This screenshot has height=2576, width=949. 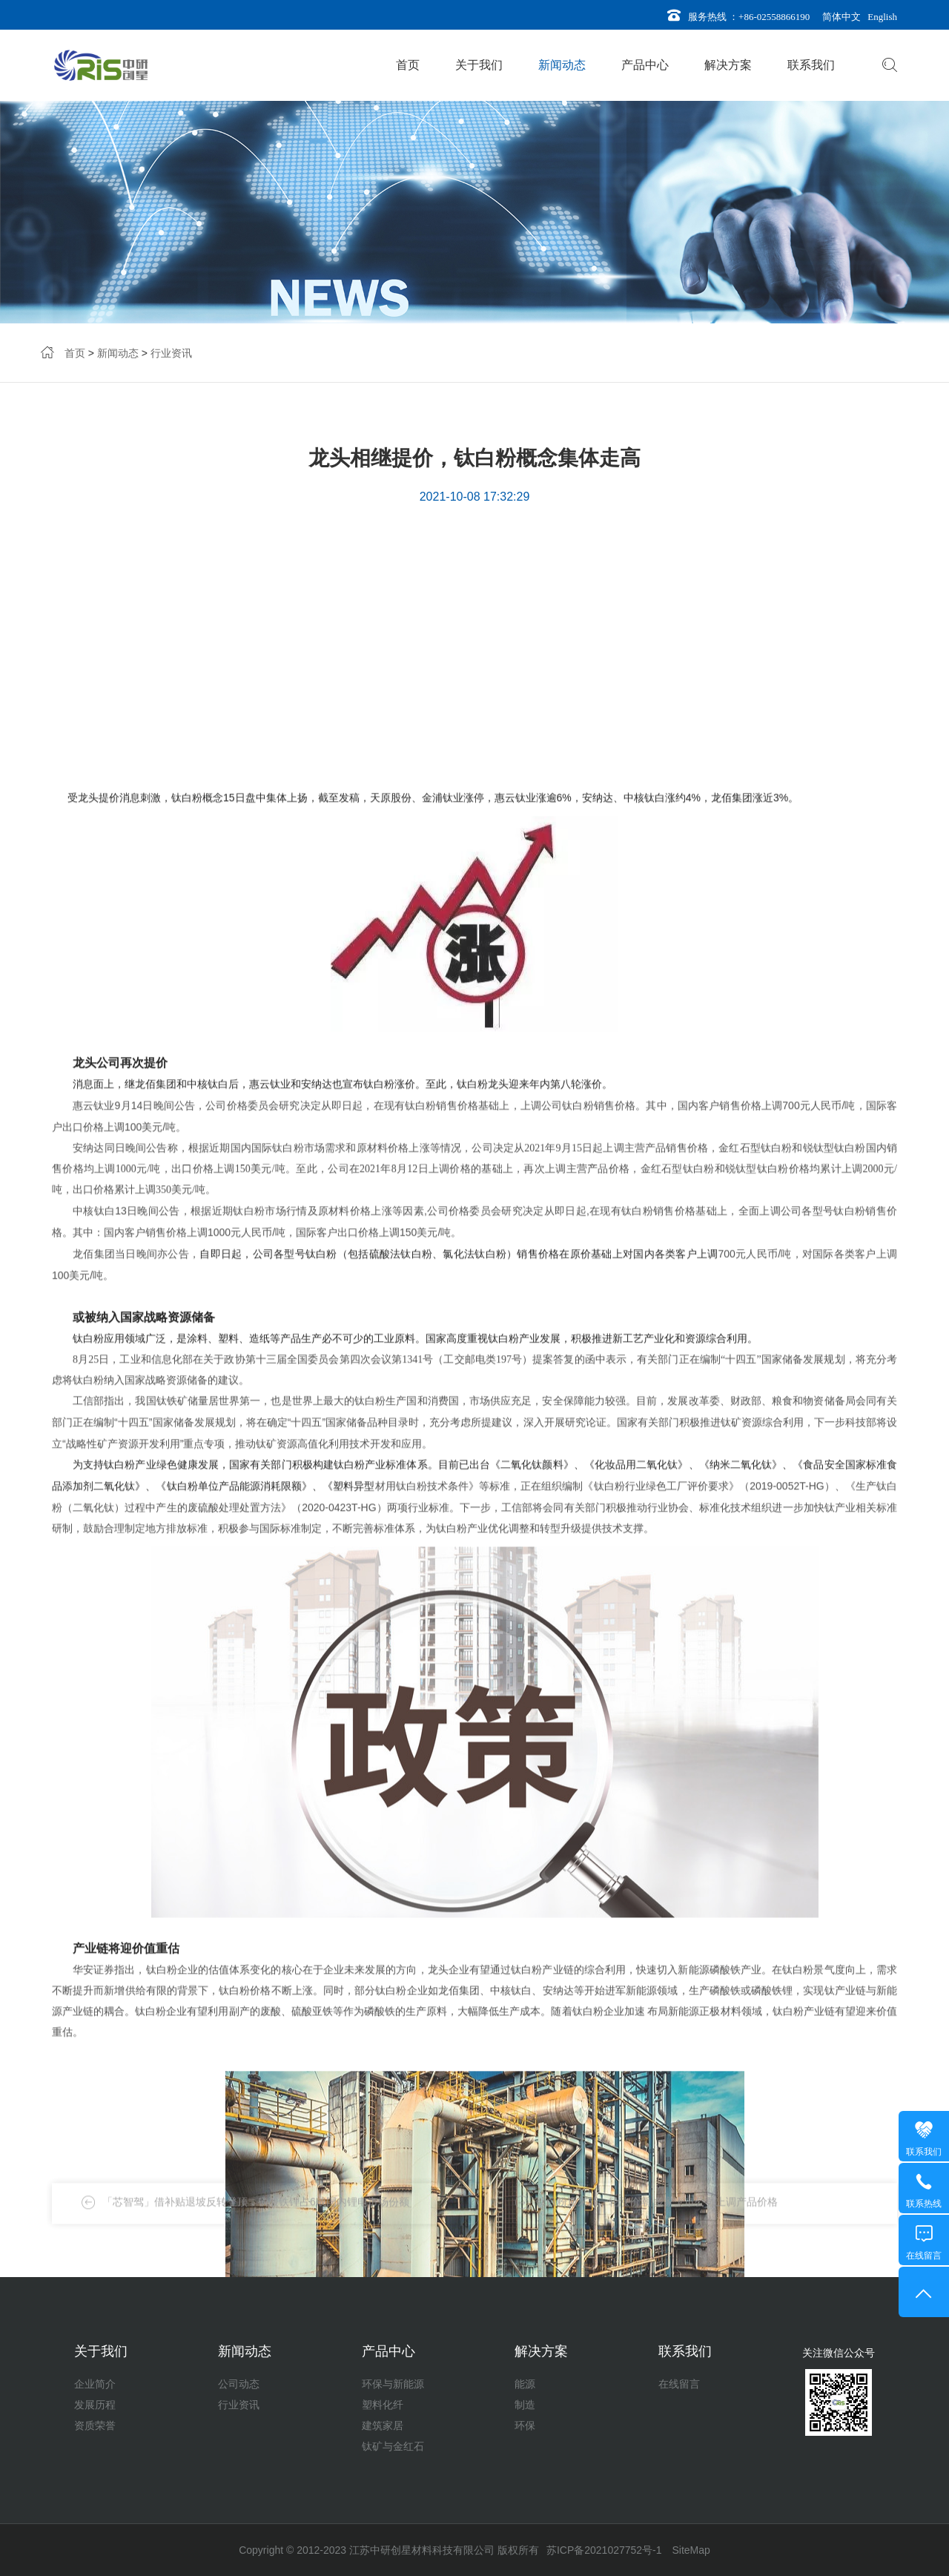 What do you see at coordinates (238, 2384) in the screenshot?
I see `公司动态` at bounding box center [238, 2384].